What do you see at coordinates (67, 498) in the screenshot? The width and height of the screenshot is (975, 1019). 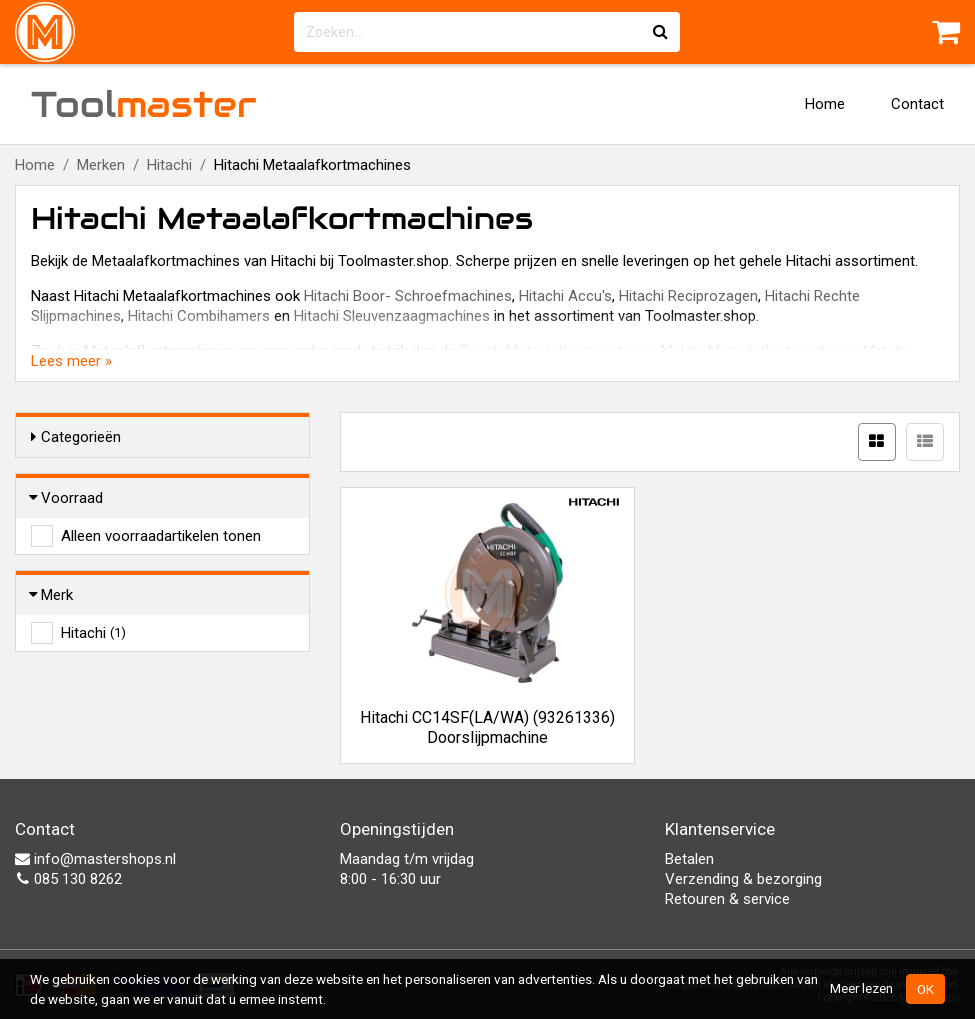 I see `Voorraad` at bounding box center [67, 498].